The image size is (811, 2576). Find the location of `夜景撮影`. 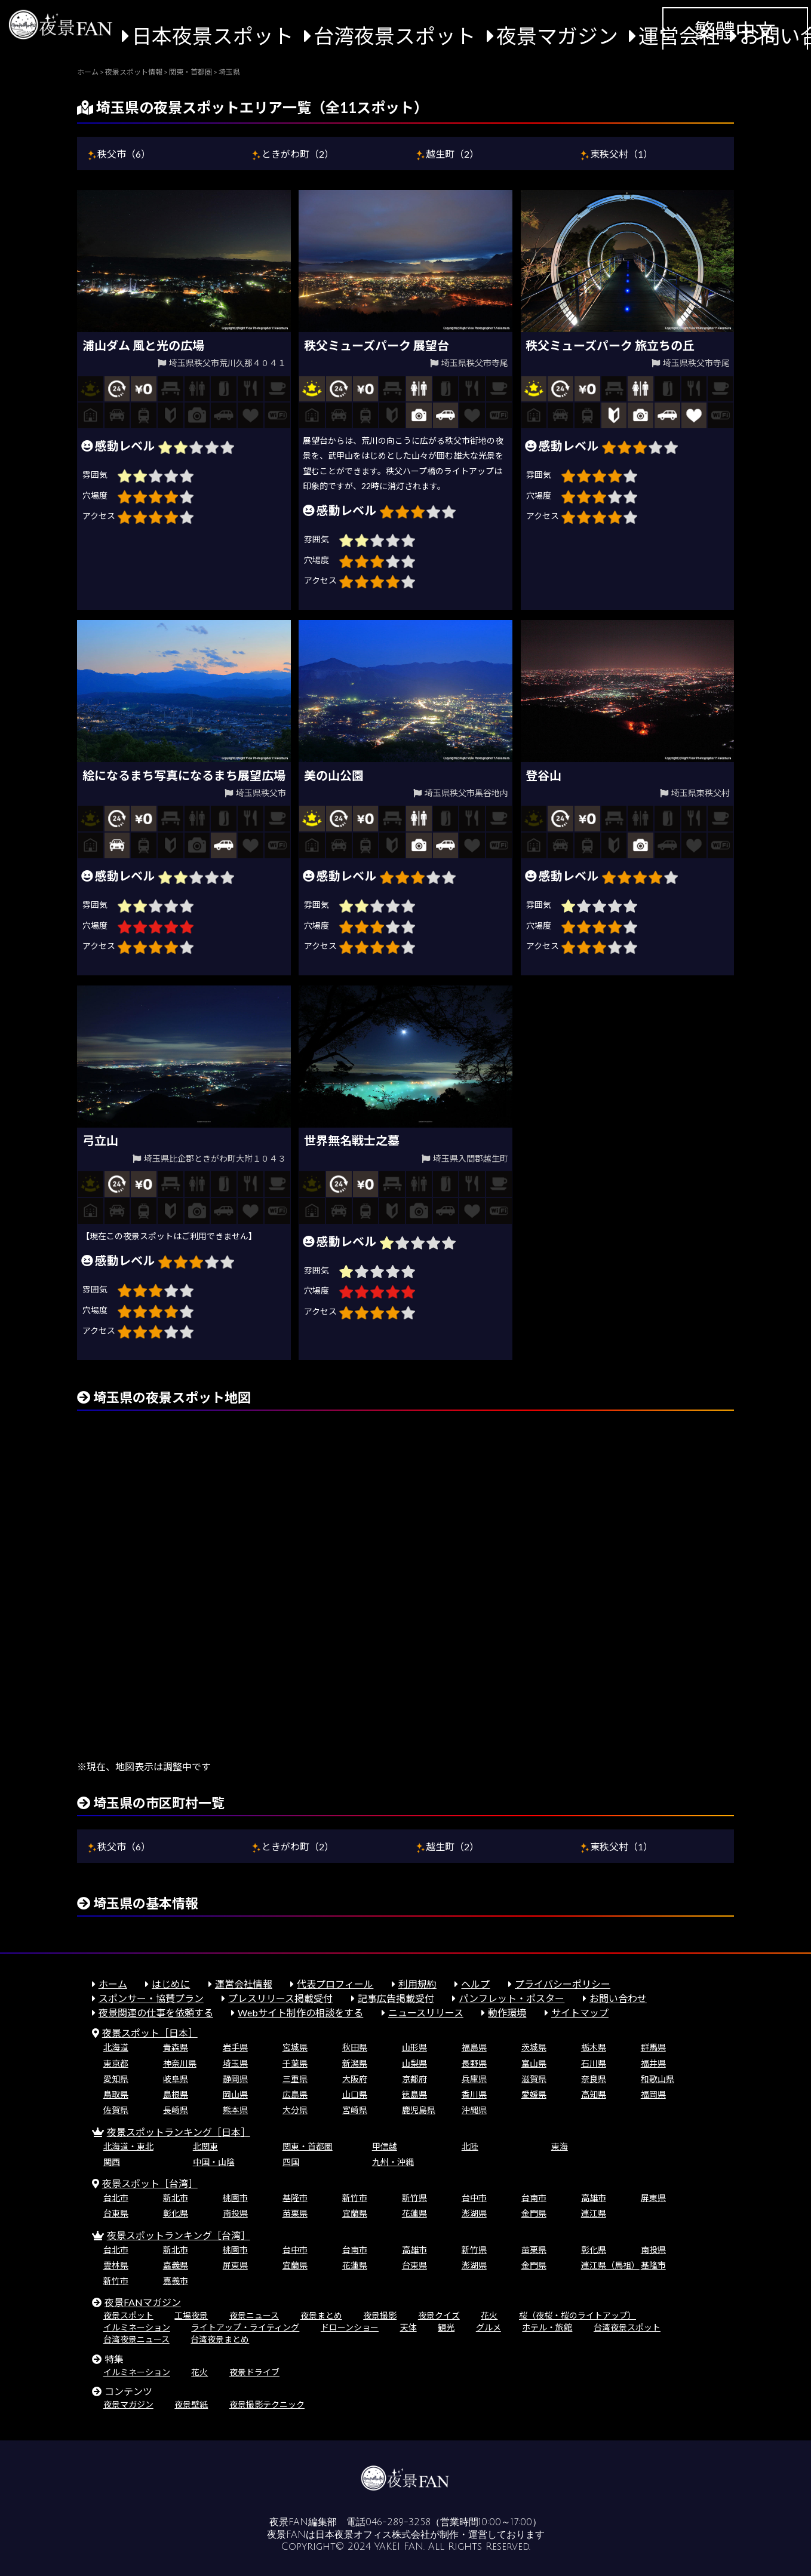

夜景撮影 is located at coordinates (380, 2315).